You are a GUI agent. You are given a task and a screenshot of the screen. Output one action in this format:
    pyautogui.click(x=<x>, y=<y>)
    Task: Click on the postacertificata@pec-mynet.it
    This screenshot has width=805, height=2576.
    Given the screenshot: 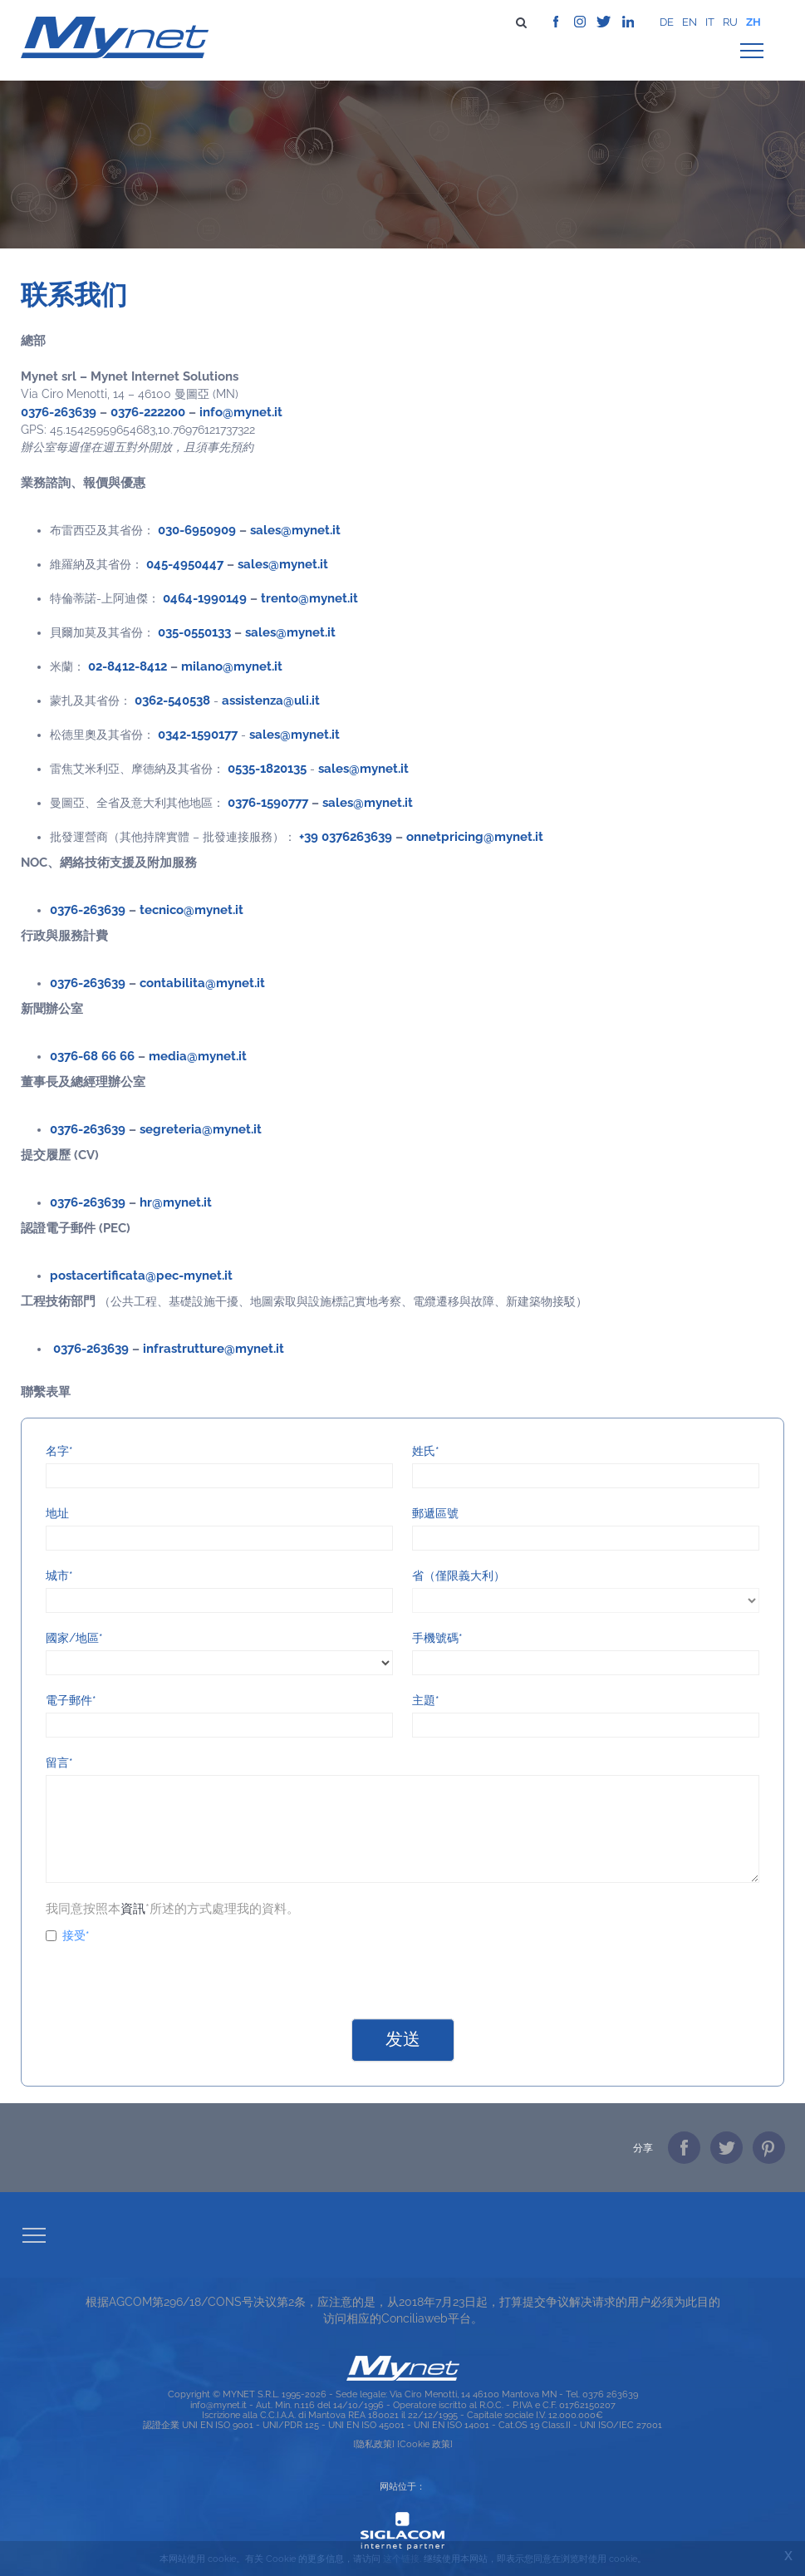 What is the action you would take?
    pyautogui.click(x=141, y=1275)
    